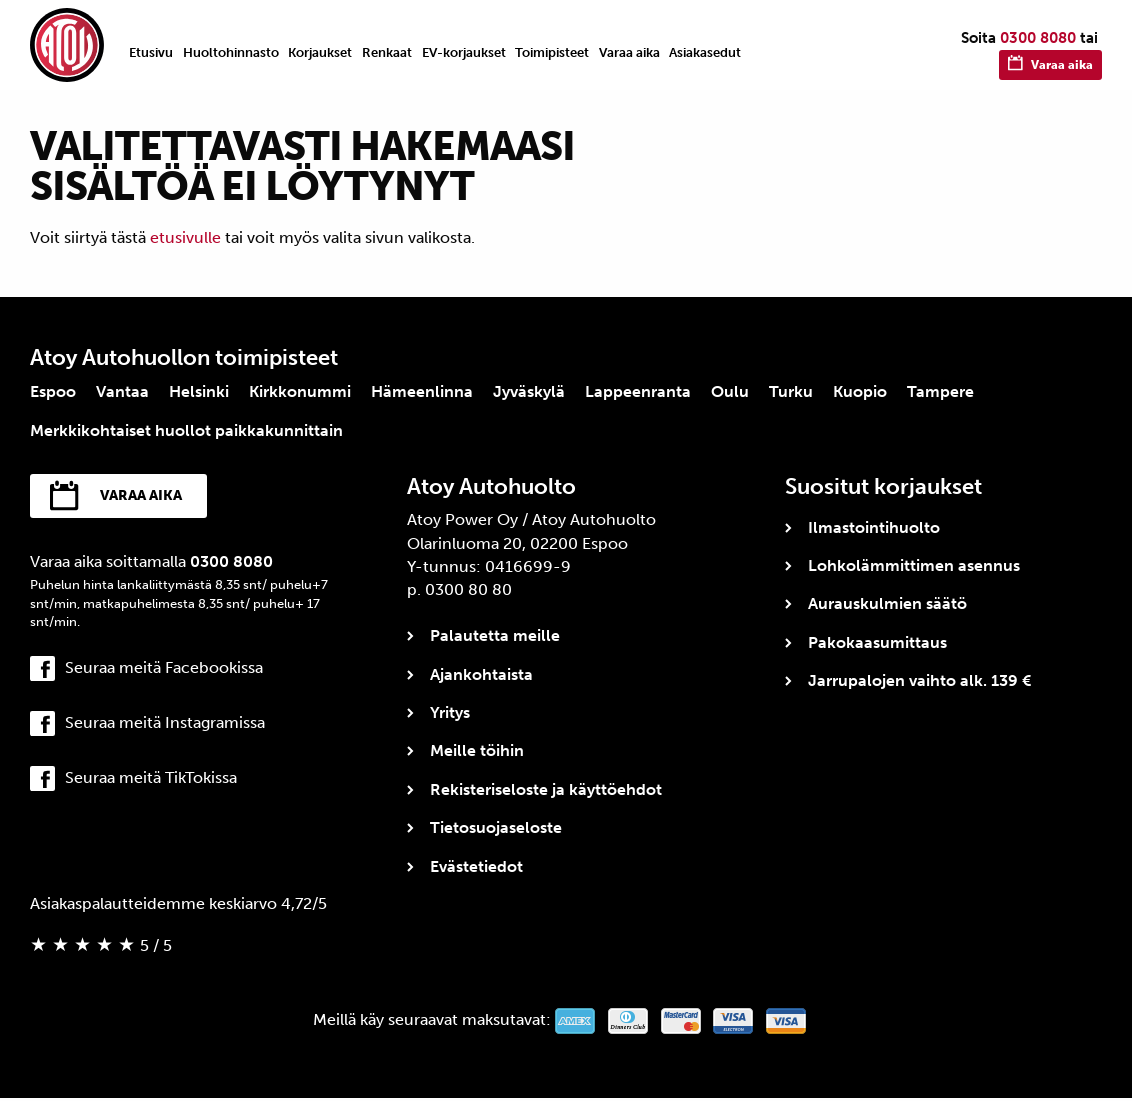  I want to click on Huoltohinnasto, so click(231, 52).